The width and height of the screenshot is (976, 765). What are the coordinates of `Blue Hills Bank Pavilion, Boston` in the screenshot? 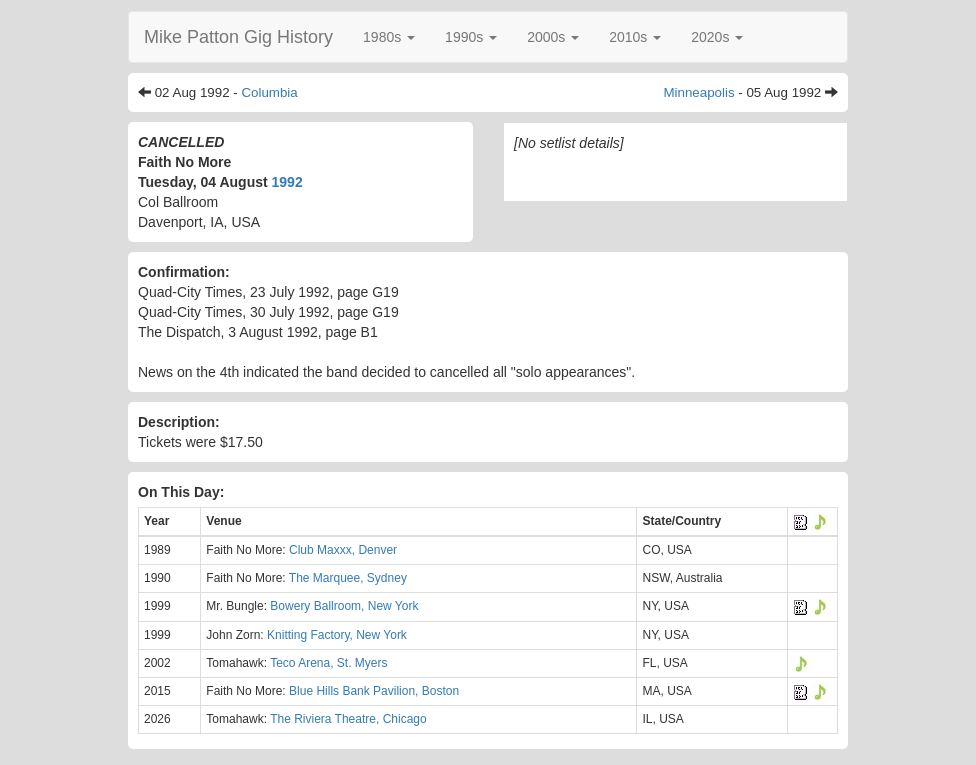 It's located at (374, 691).